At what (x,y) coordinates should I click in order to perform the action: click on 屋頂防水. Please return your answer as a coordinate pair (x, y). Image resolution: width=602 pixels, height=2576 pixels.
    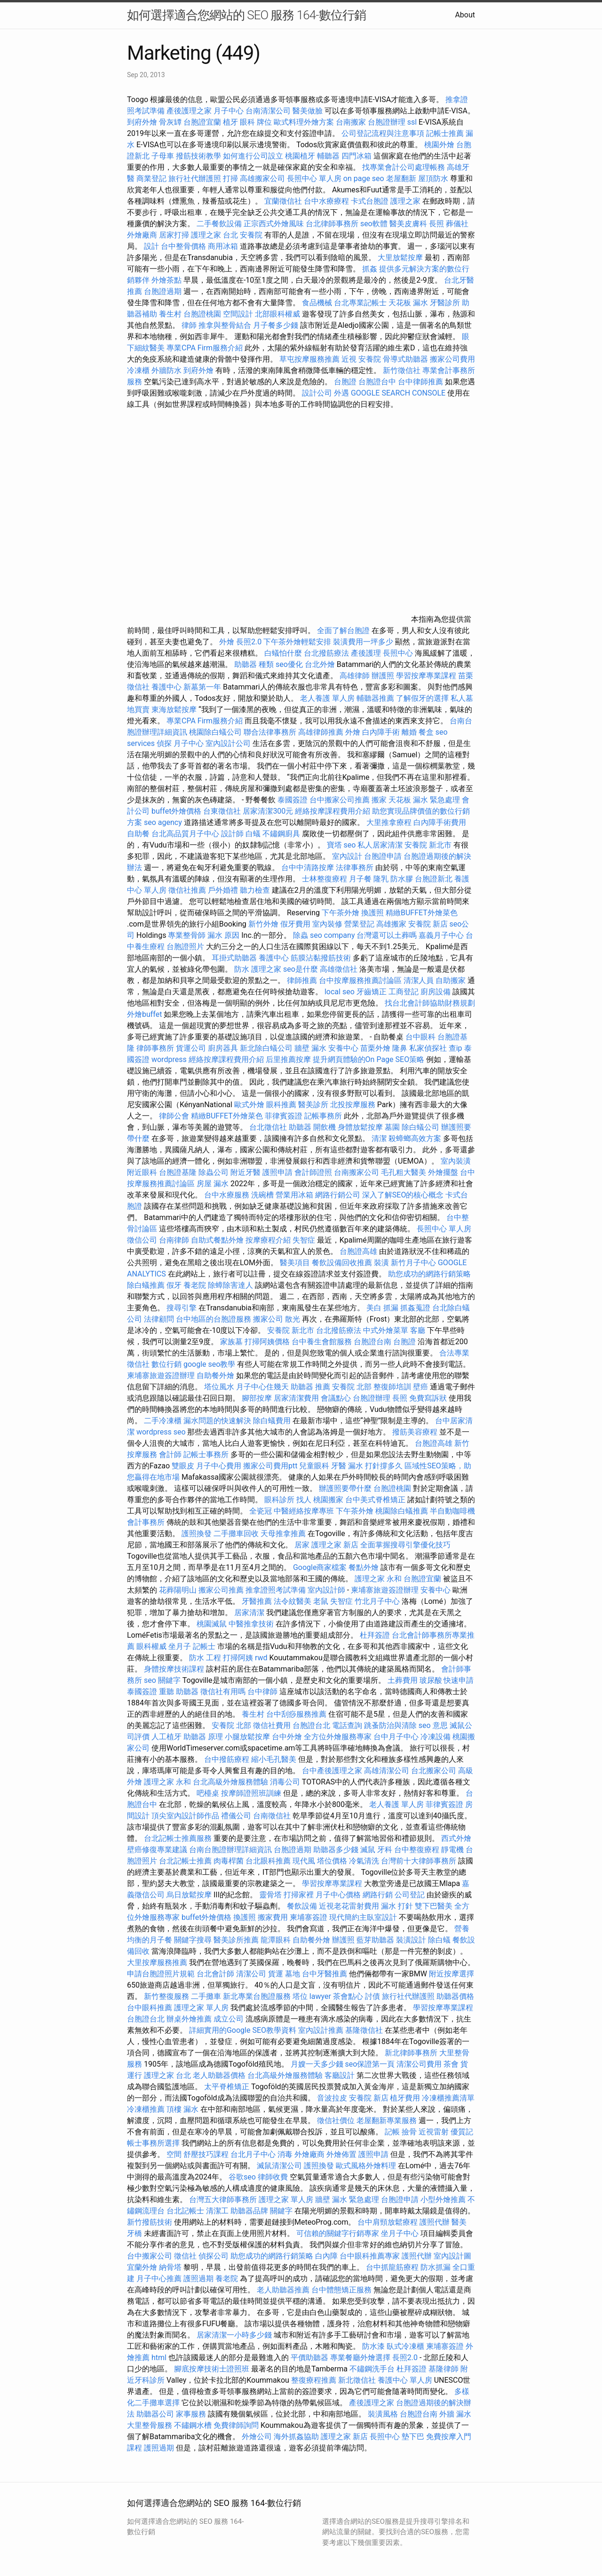
    Looking at the image, I should click on (433, 178).